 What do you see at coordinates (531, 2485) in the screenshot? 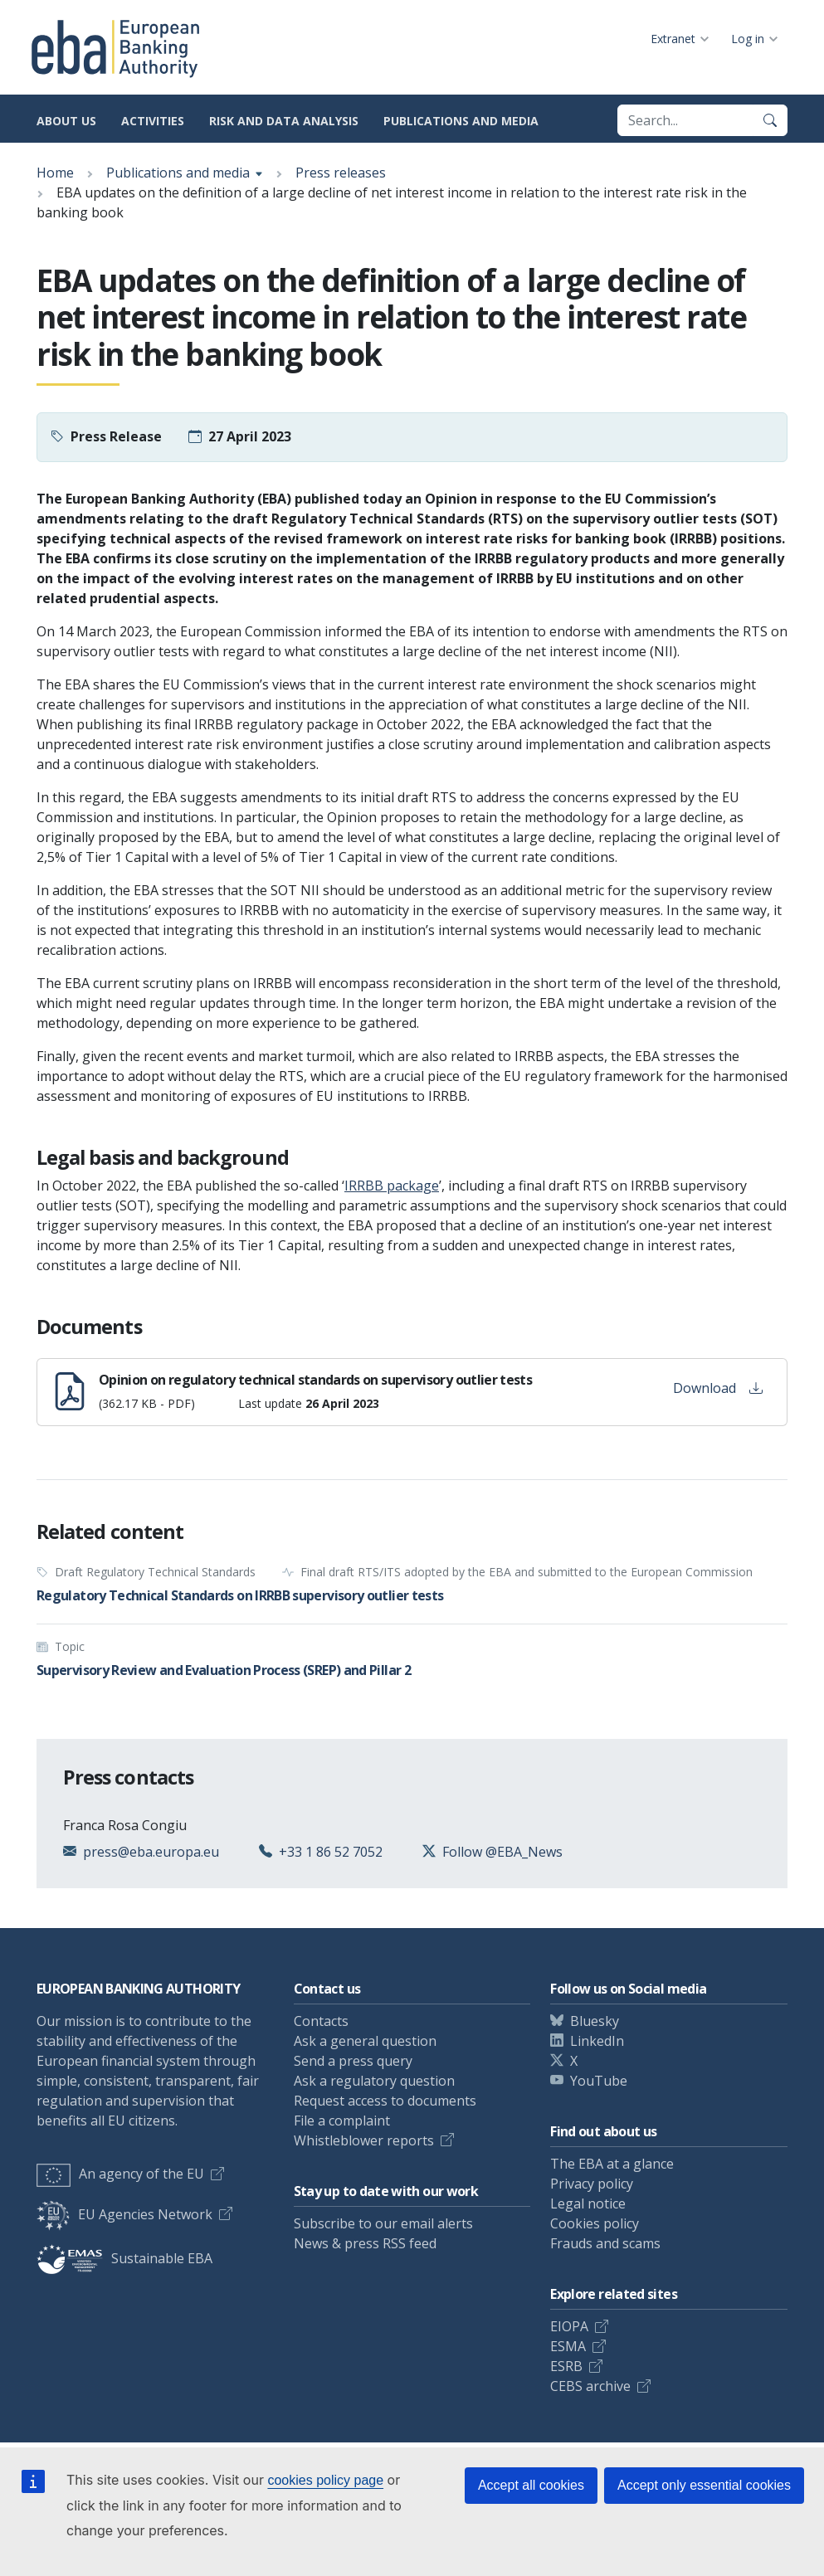
I see `Accept all cookies` at bounding box center [531, 2485].